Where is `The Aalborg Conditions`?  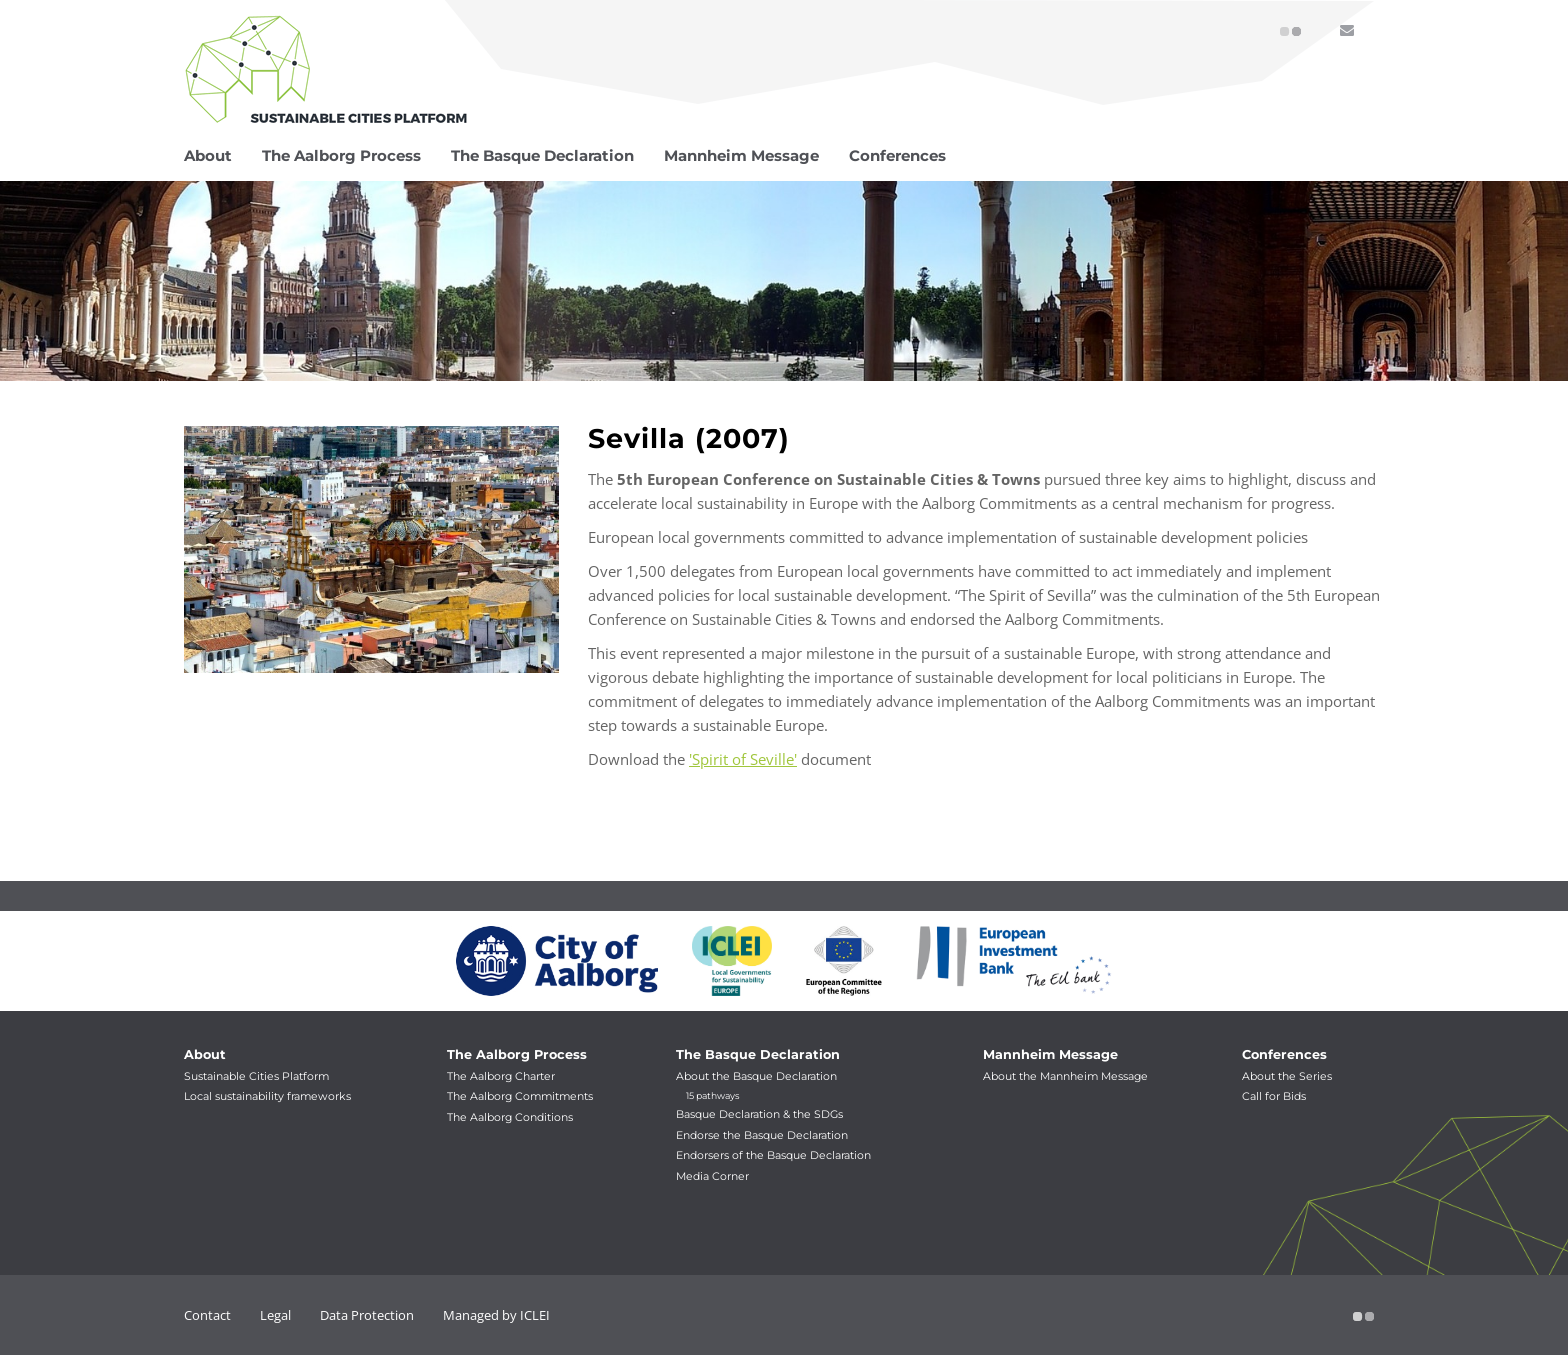 The Aalborg Conditions is located at coordinates (510, 1117).